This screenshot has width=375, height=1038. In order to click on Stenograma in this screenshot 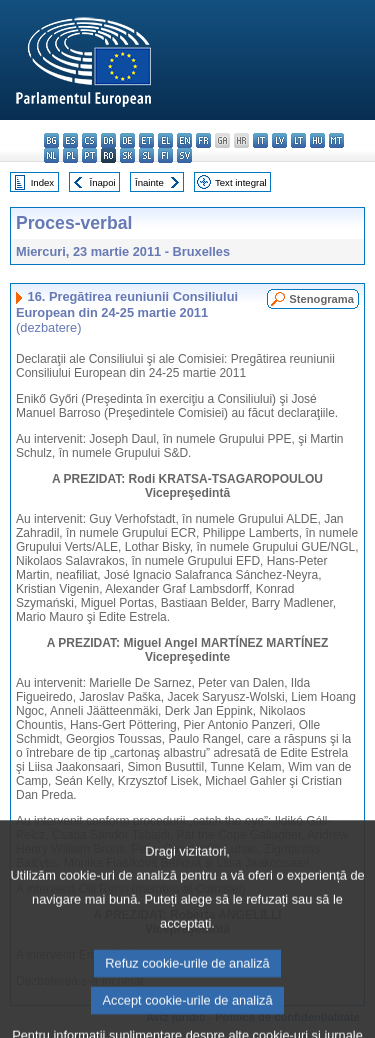, I will do `click(321, 299)`.